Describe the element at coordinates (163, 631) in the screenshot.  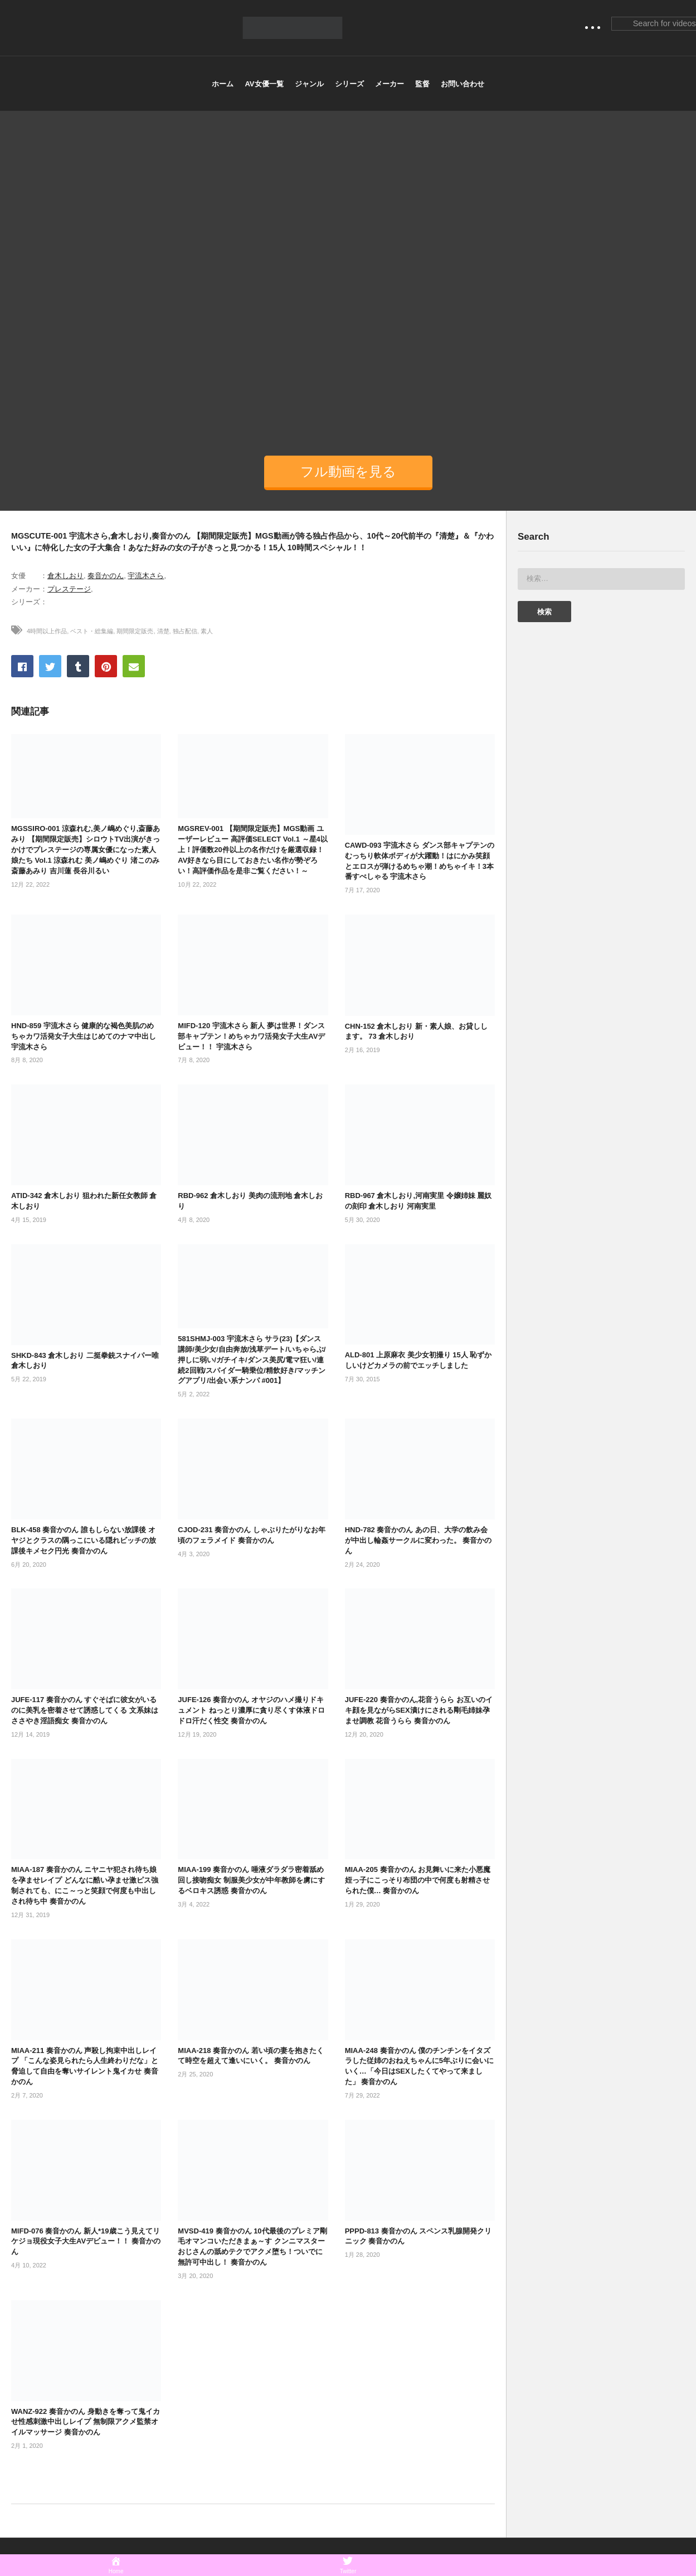
I see `清楚` at that location.